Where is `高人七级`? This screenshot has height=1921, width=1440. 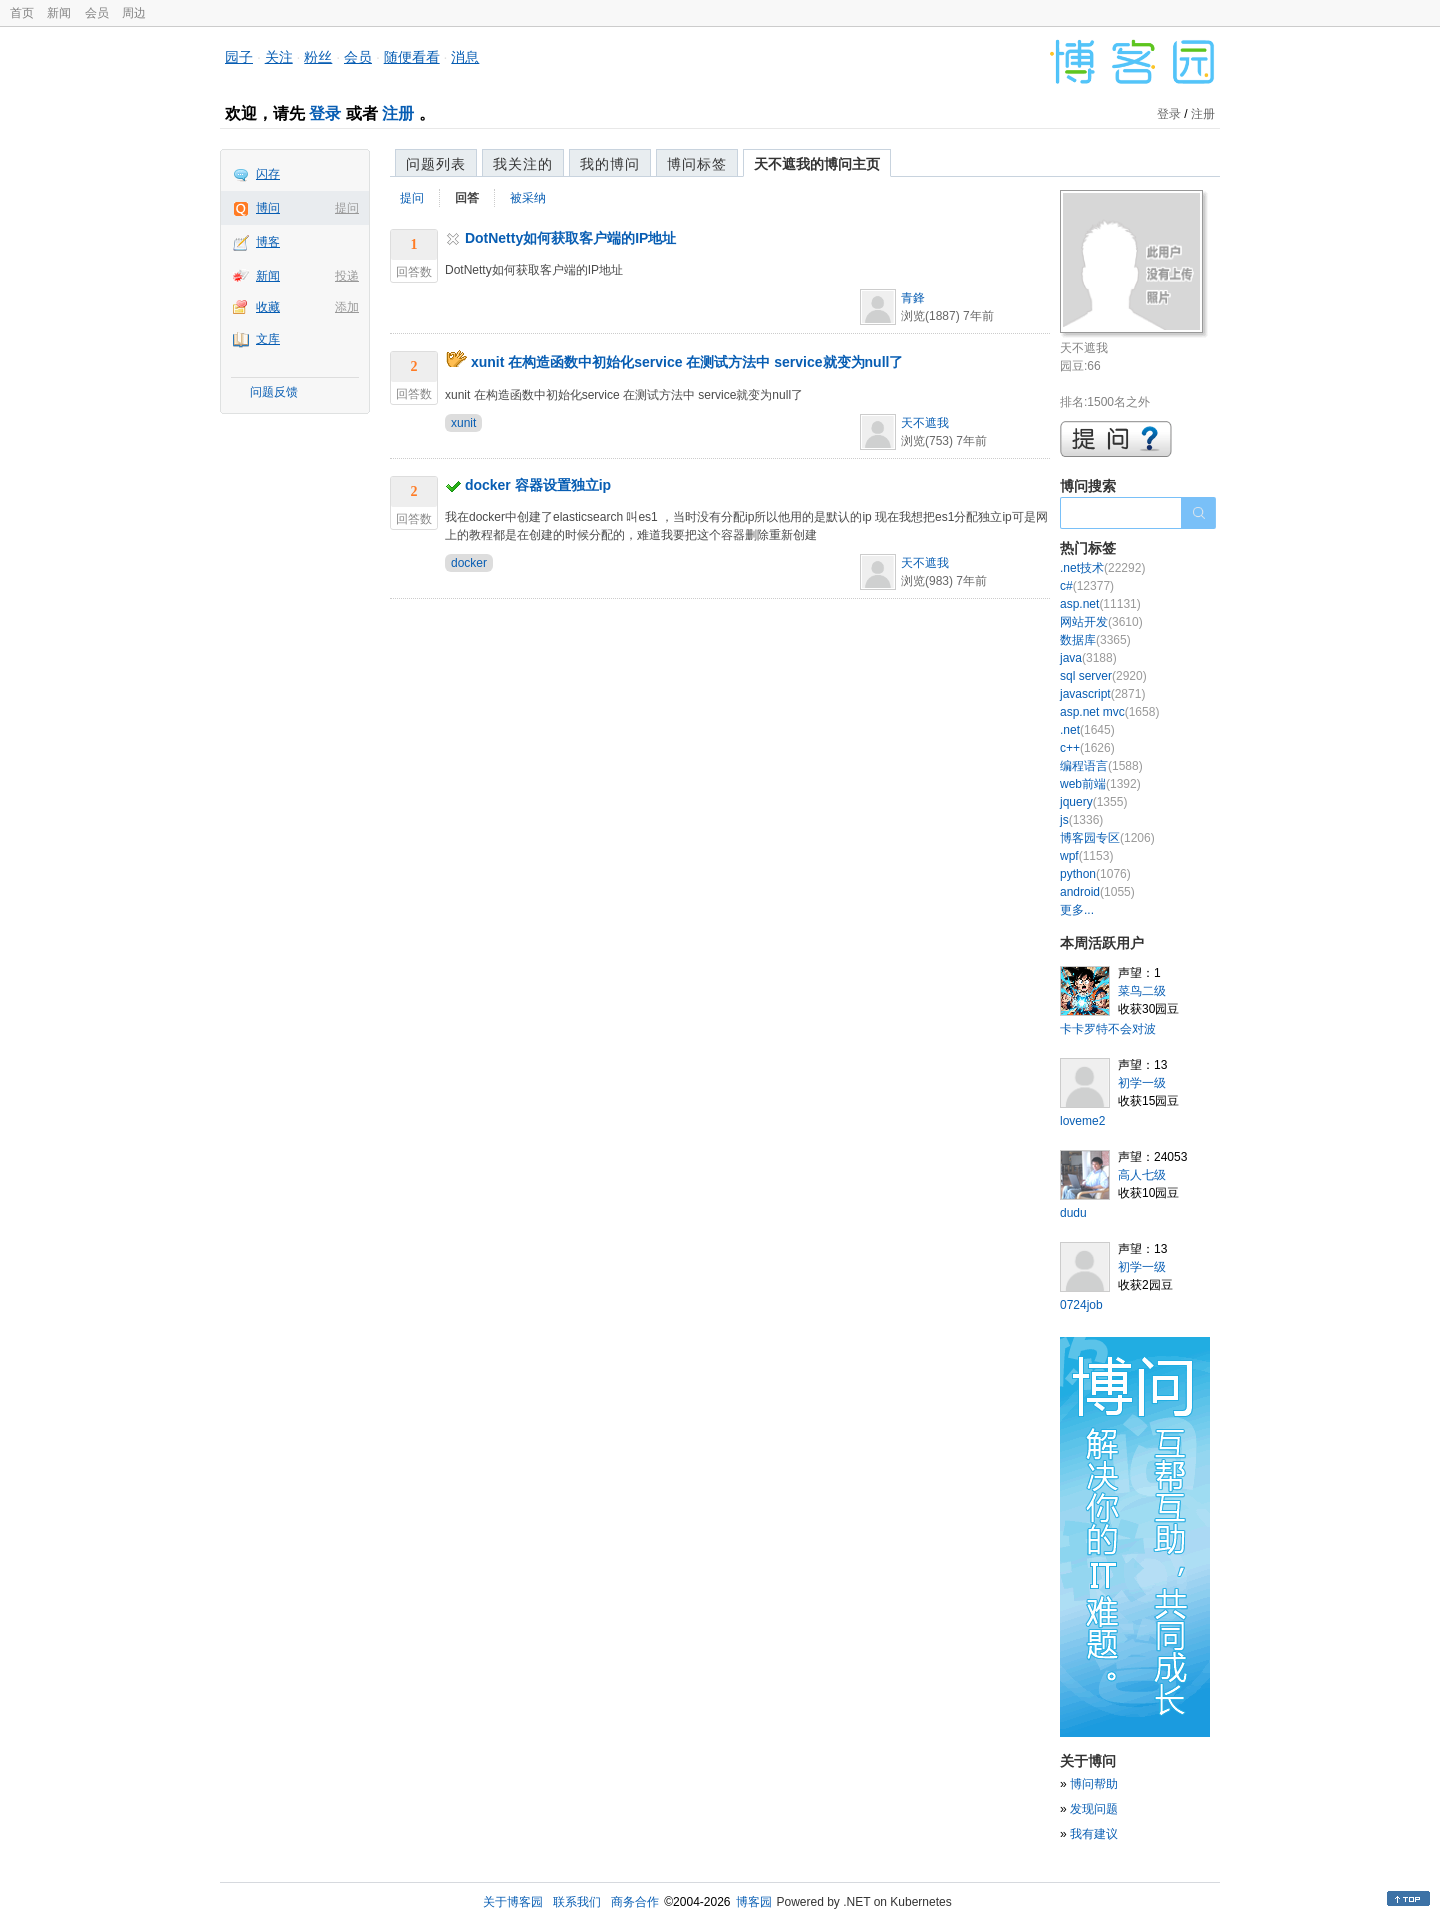
高人七级 is located at coordinates (1142, 1175).